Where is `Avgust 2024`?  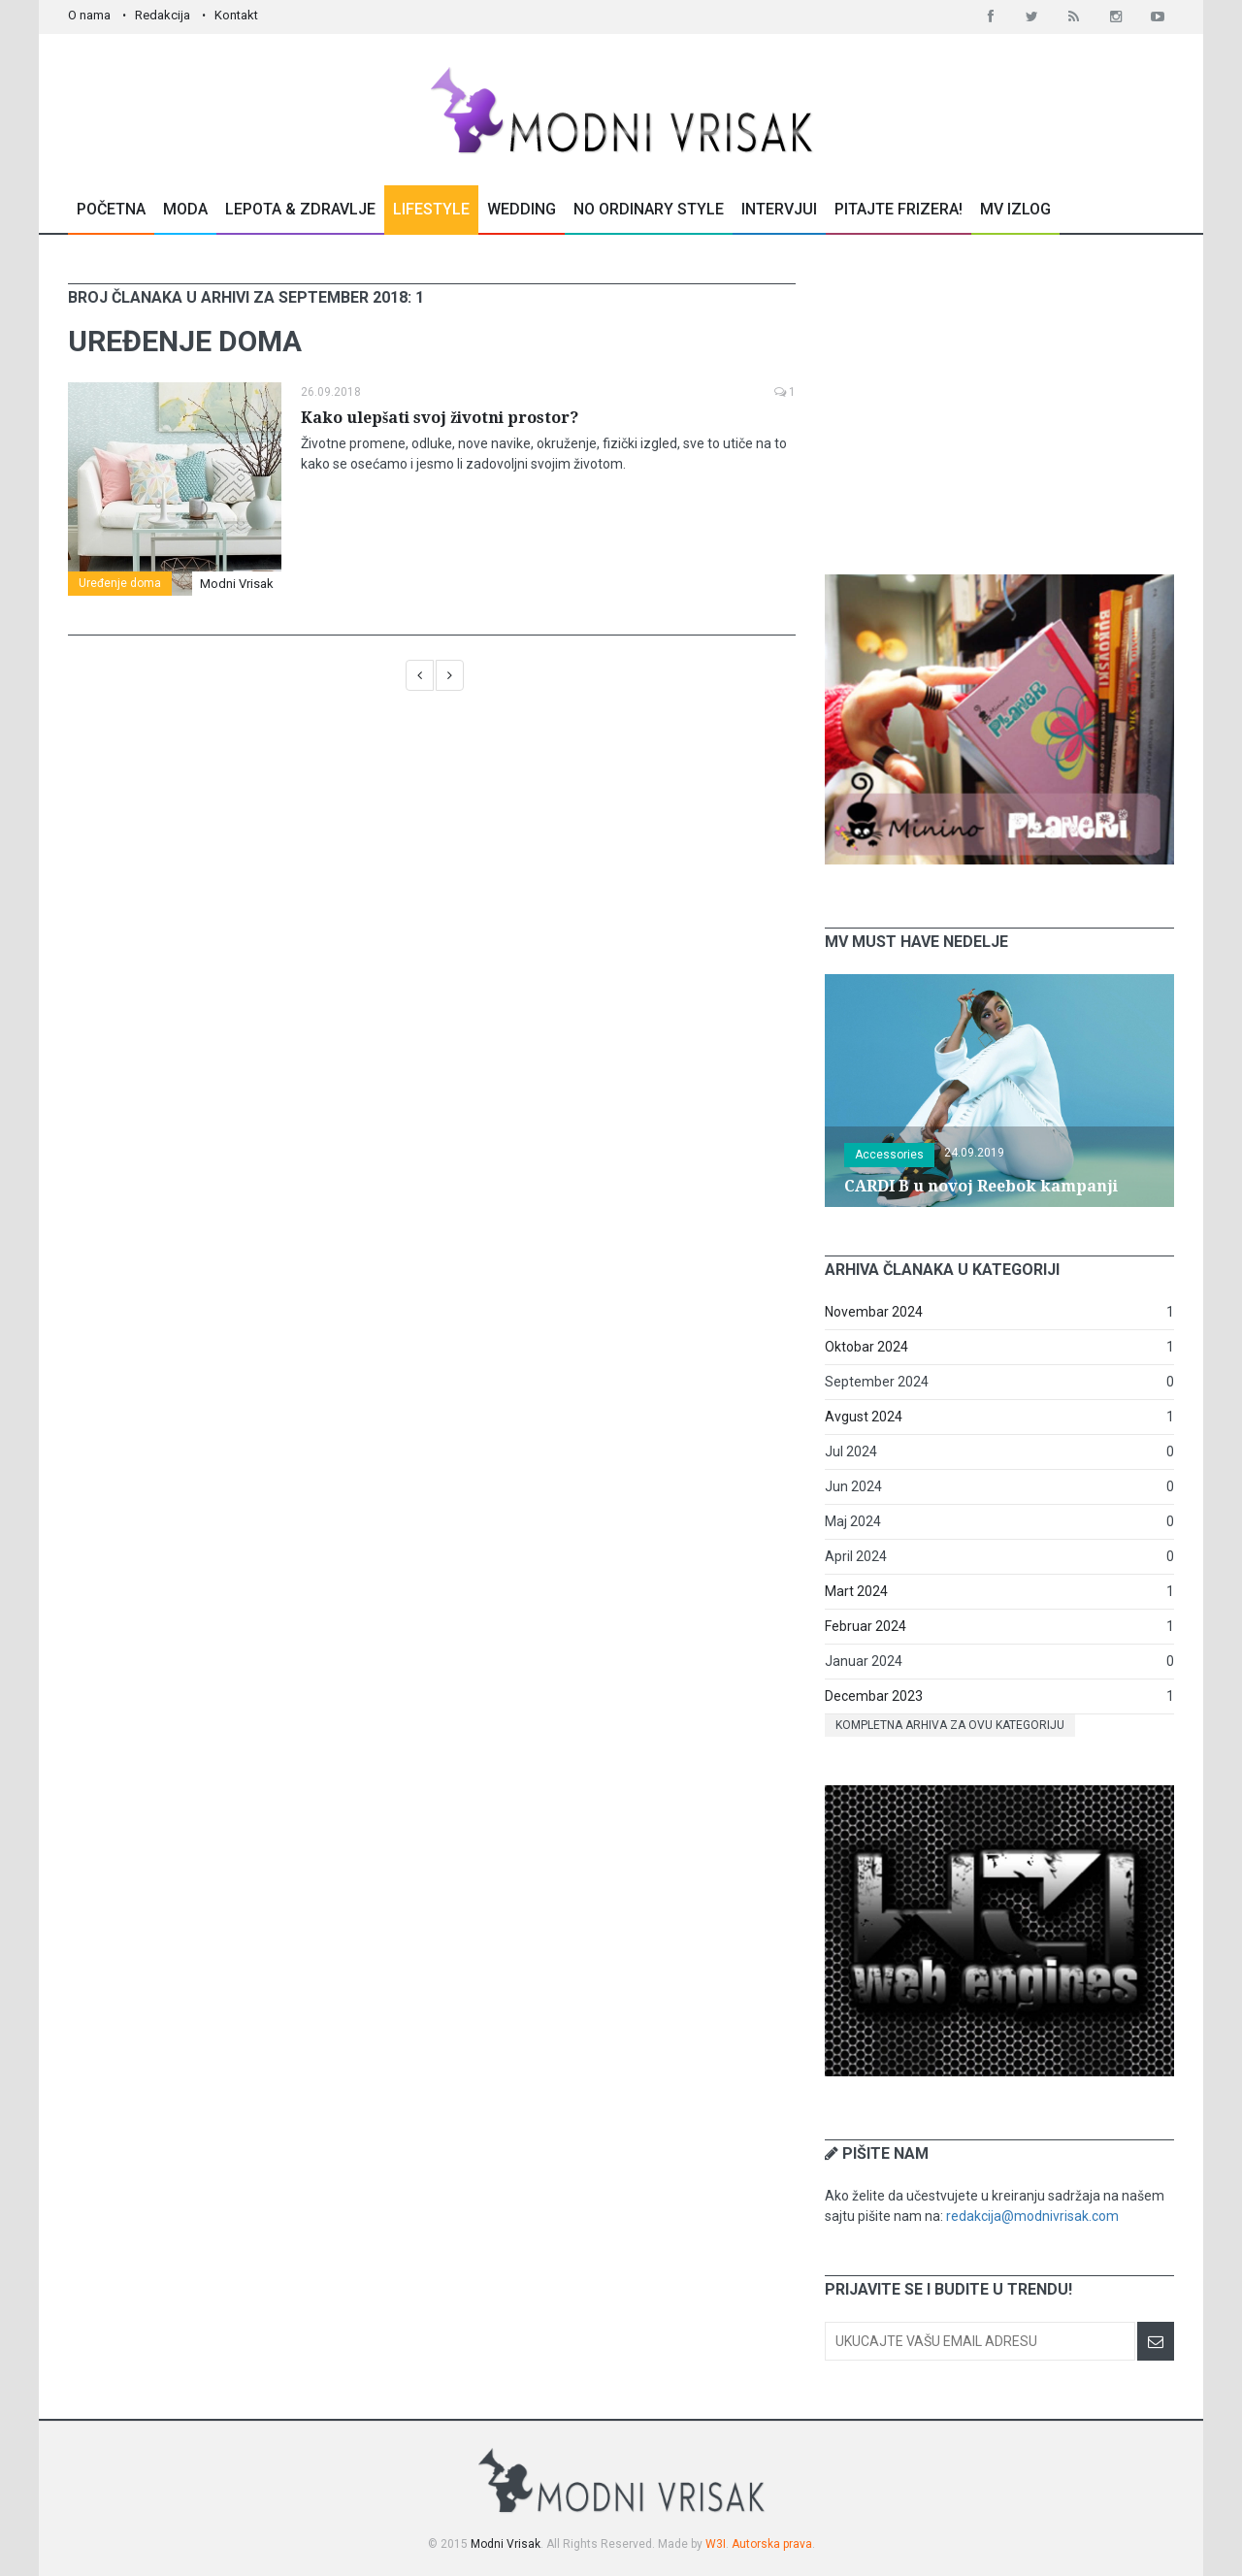
Avgust 2024 is located at coordinates (863, 1416).